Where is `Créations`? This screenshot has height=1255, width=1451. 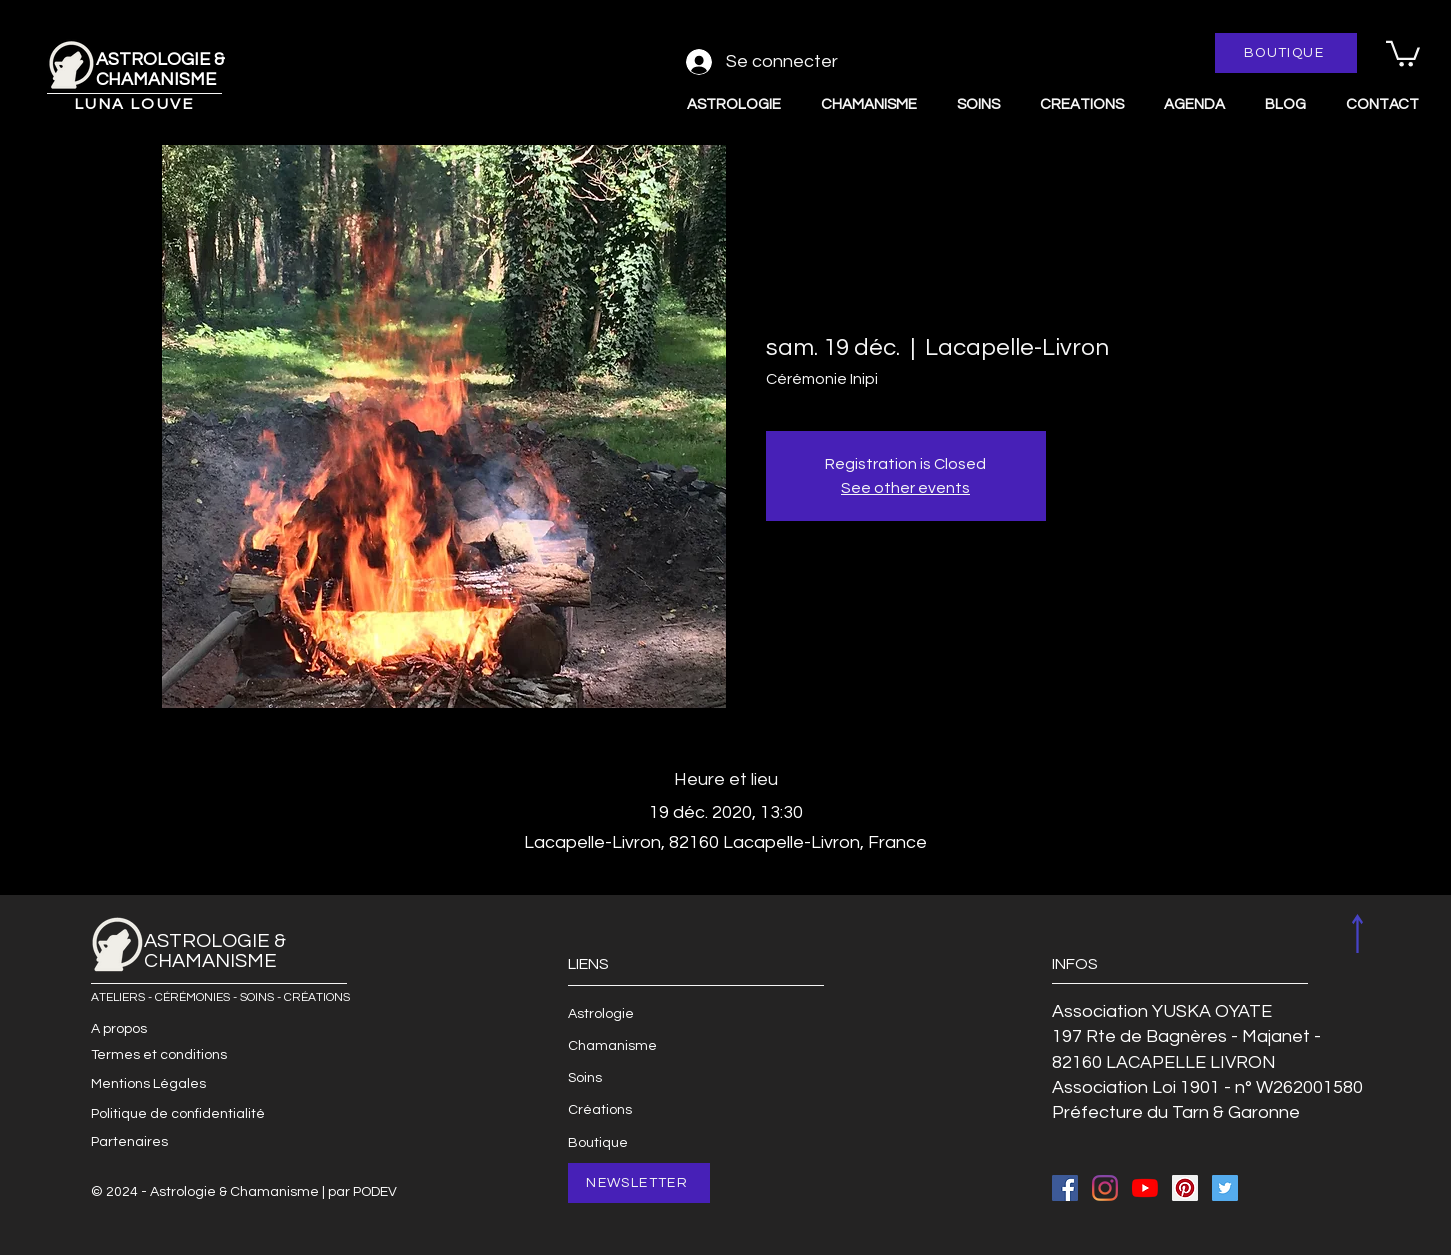 Créations is located at coordinates (600, 1110).